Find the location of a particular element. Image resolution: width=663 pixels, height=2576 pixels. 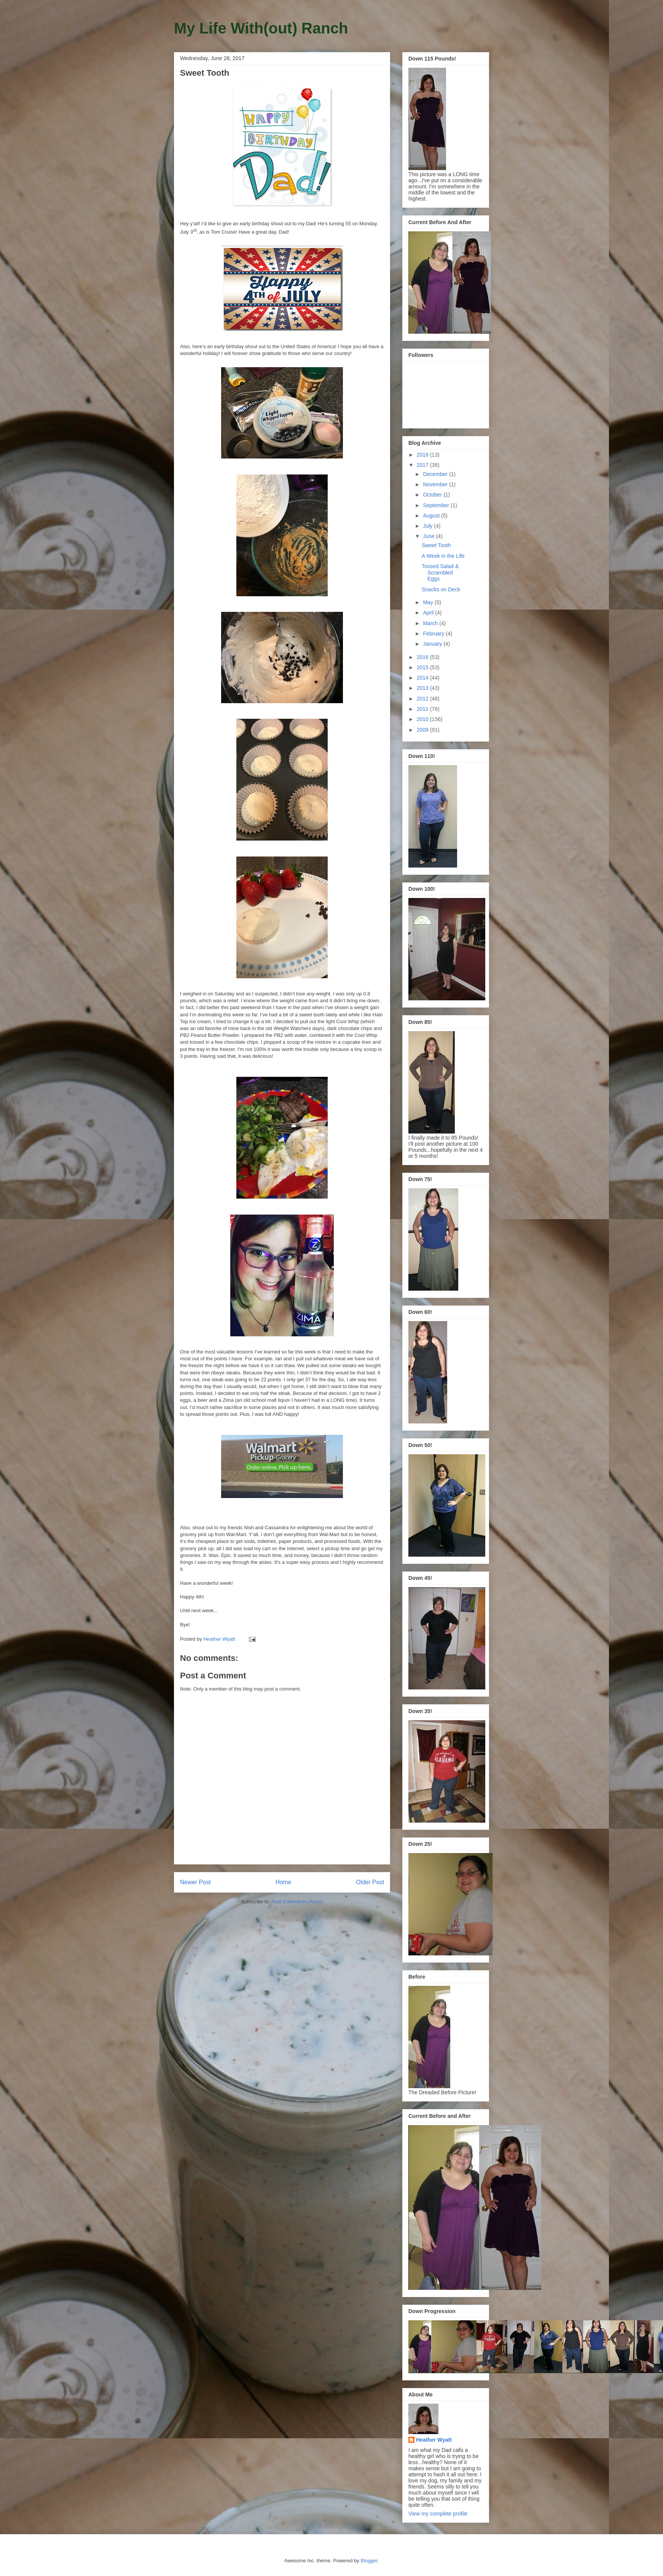

Older Post is located at coordinates (370, 1882).